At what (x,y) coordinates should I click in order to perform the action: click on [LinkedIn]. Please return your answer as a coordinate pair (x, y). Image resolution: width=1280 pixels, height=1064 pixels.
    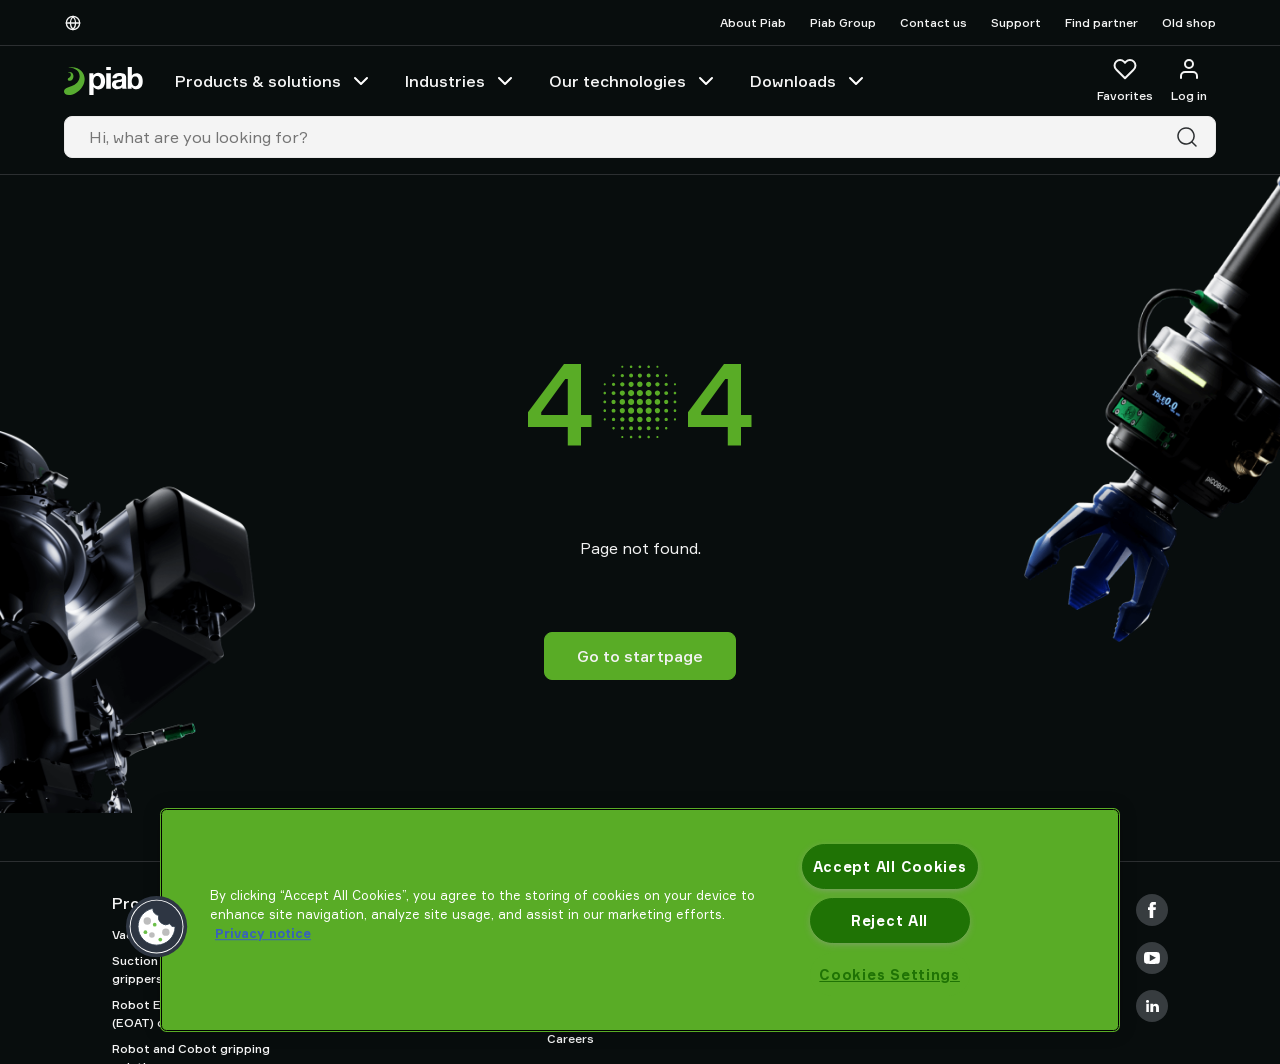
    Looking at the image, I should click on (1152, 1006).